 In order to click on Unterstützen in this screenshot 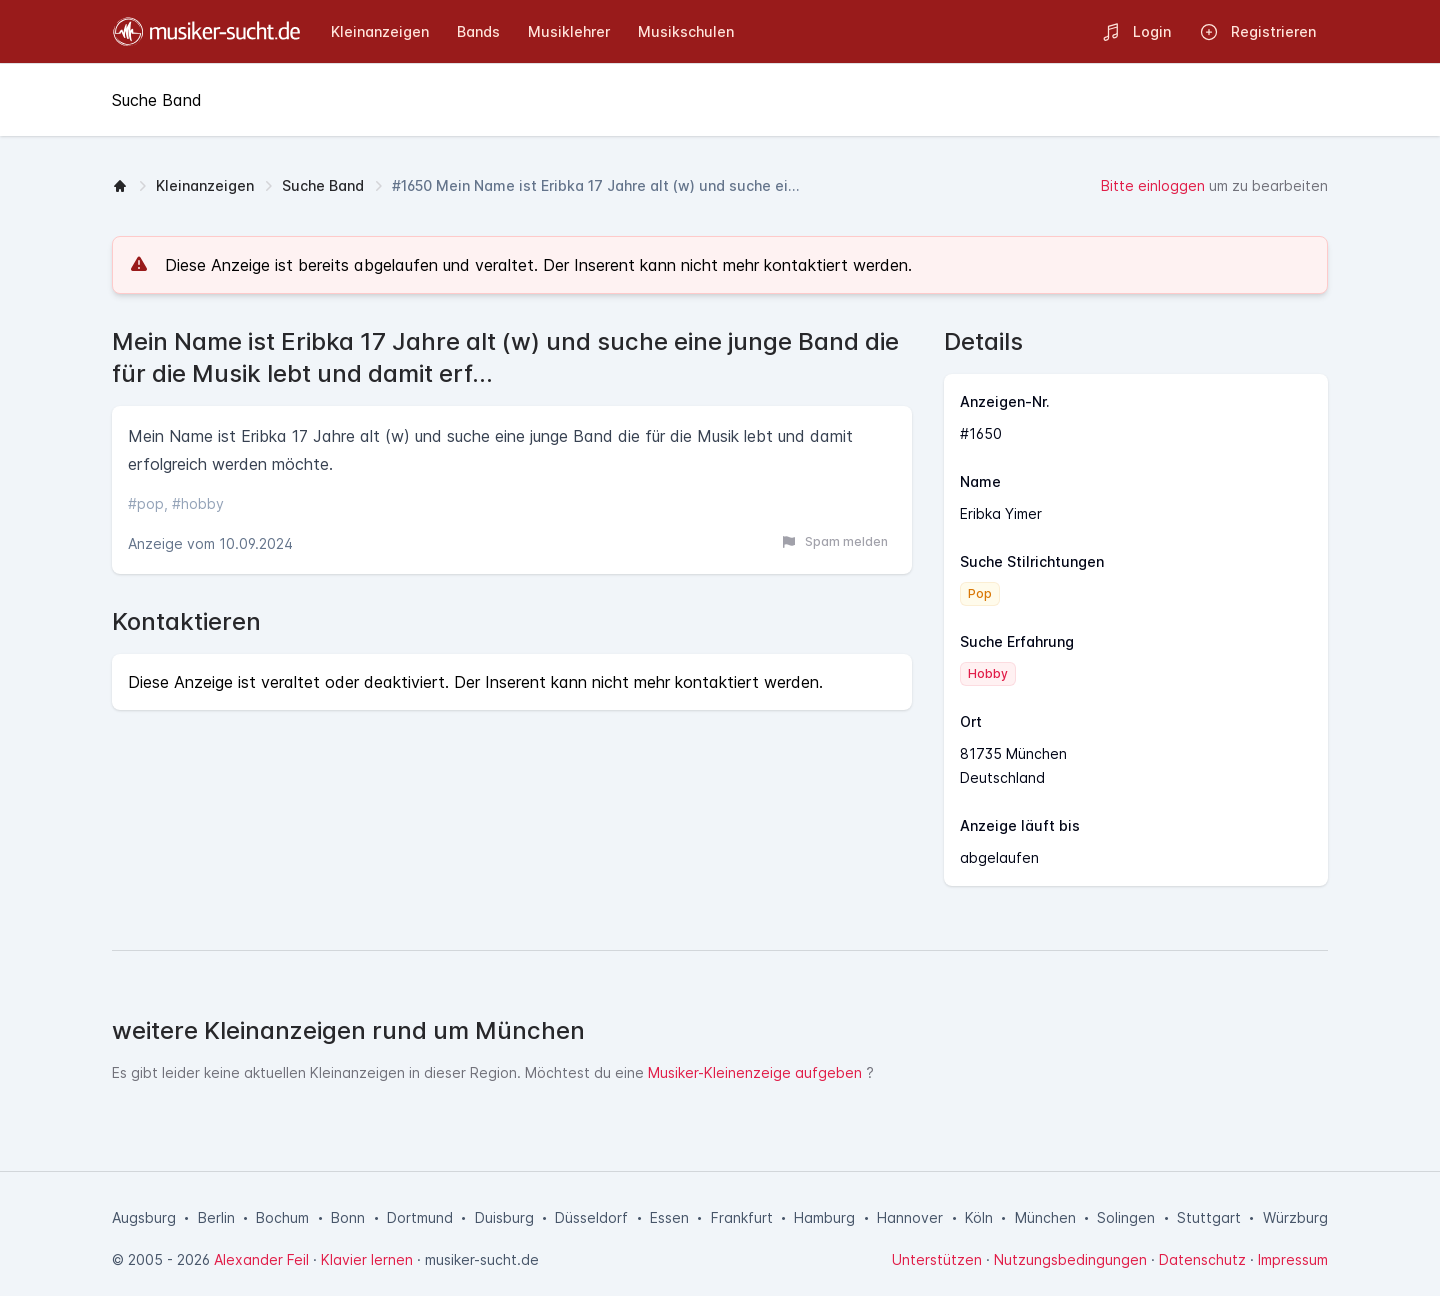, I will do `click(937, 1259)`.